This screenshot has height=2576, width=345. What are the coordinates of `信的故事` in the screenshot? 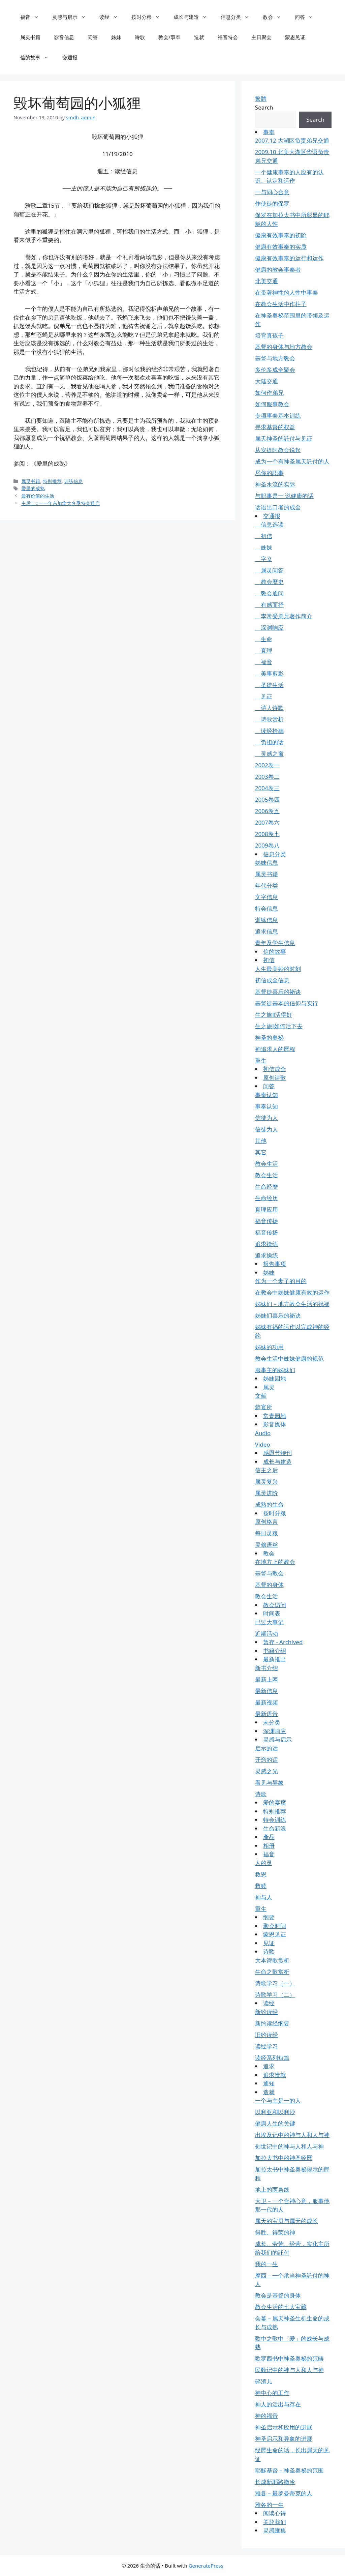 It's located at (38, 57).